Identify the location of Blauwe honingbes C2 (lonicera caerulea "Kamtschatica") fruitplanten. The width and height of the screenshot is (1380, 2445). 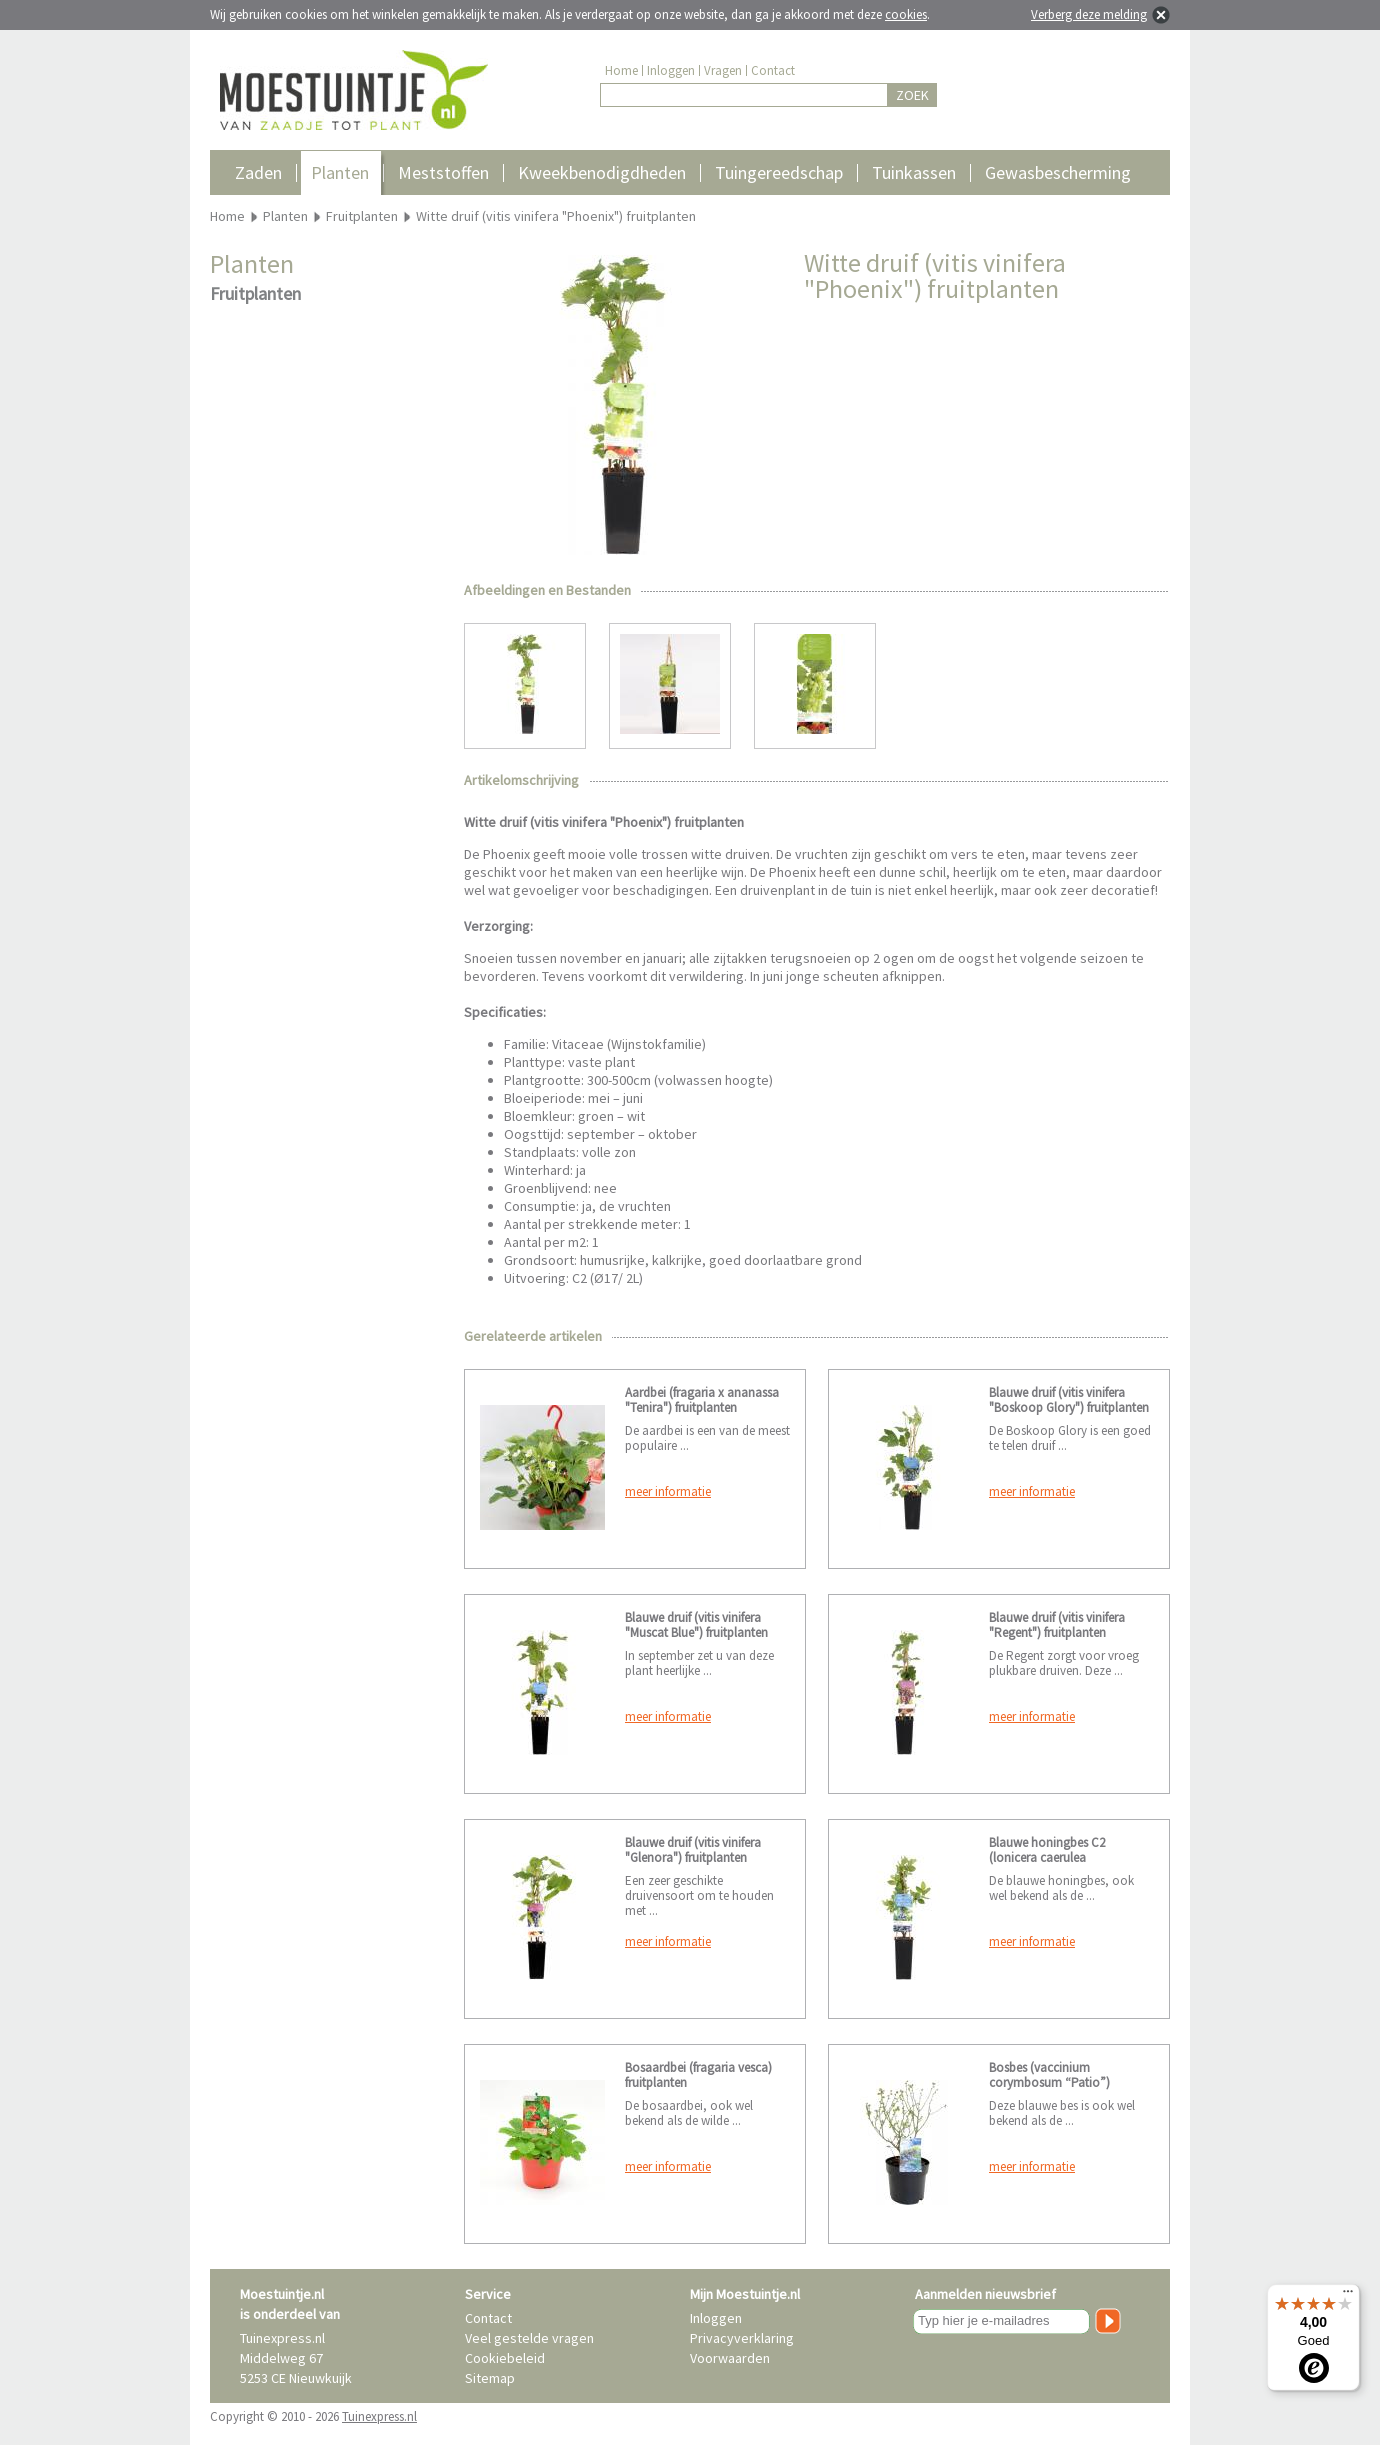
(1065, 1857).